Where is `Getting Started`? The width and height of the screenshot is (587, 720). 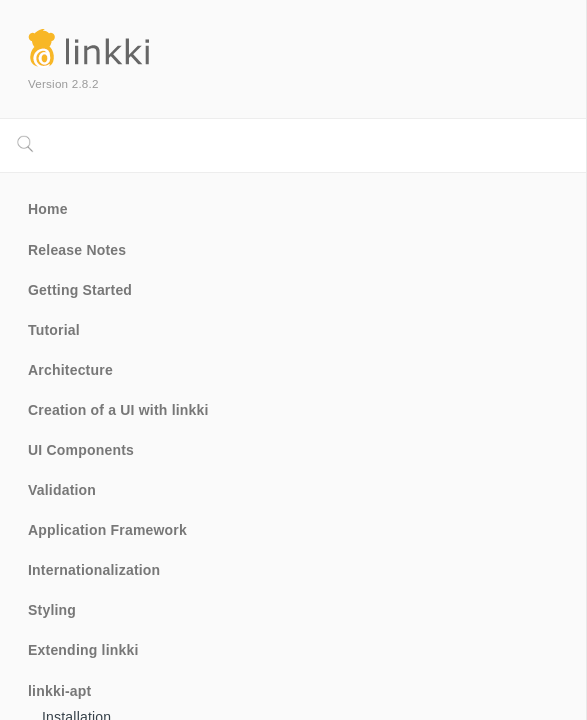
Getting Started is located at coordinates (80, 290).